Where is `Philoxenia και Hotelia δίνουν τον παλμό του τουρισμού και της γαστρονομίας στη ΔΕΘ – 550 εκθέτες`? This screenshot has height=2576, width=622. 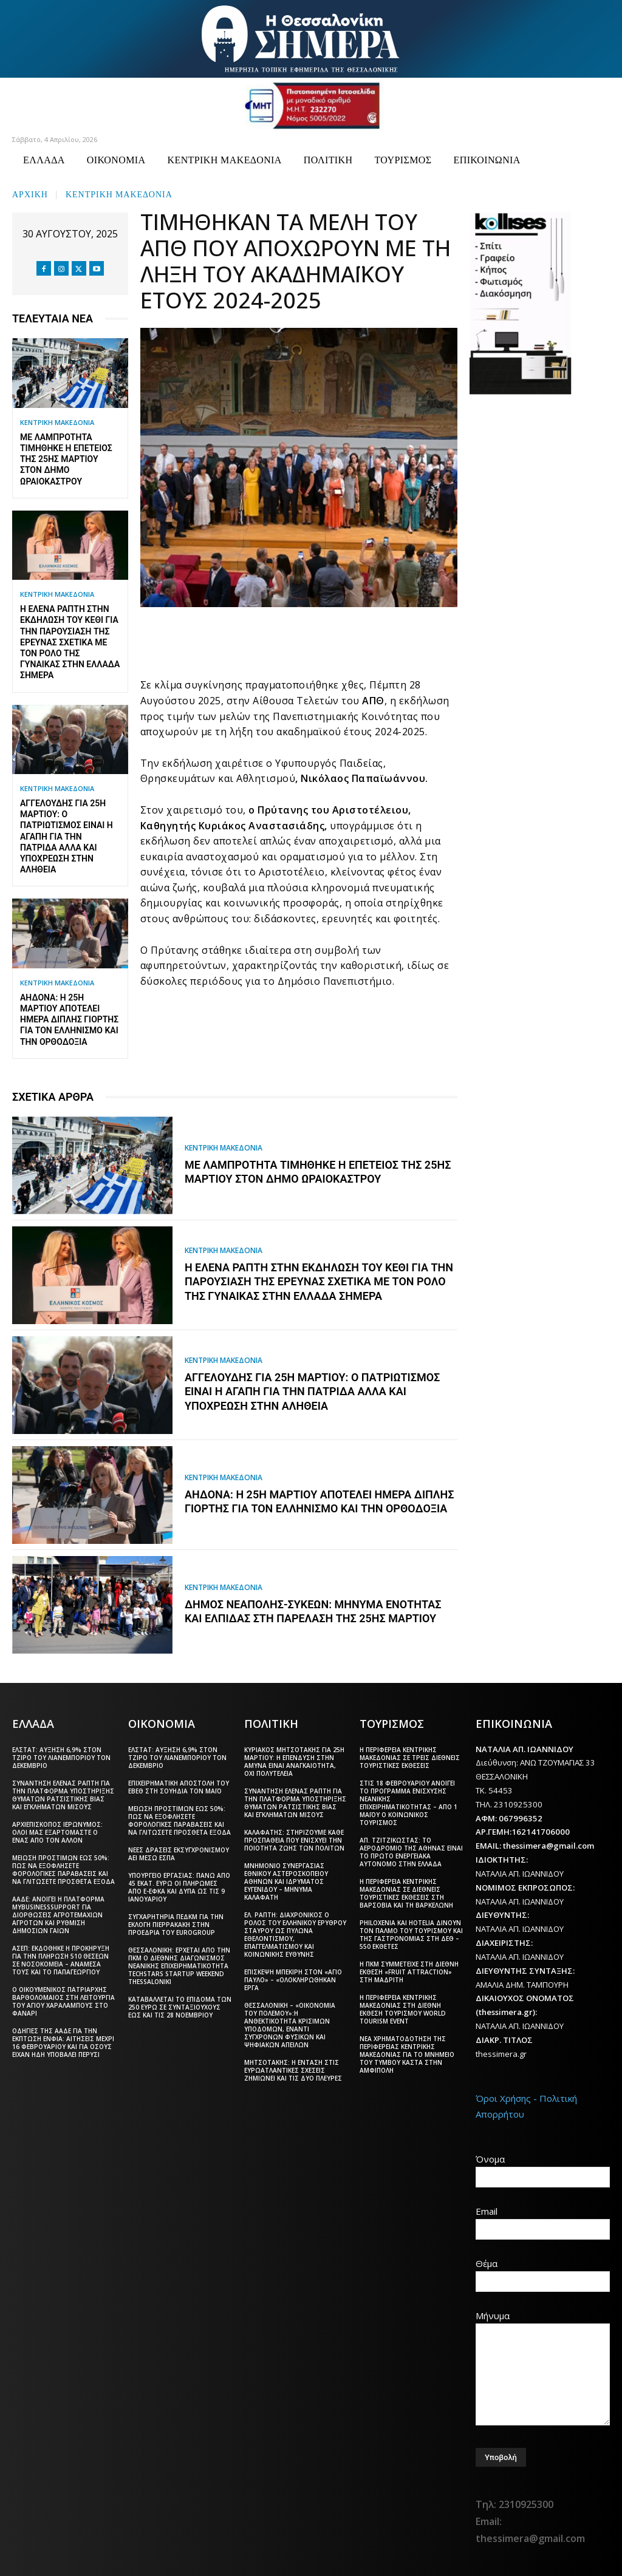
Philoxenia και Hotelia δίνουν τον παλμό του τουρισμού και της γαστρονομίας στη ΔΕΘ – 550 εκθέτες is located at coordinates (411, 1934).